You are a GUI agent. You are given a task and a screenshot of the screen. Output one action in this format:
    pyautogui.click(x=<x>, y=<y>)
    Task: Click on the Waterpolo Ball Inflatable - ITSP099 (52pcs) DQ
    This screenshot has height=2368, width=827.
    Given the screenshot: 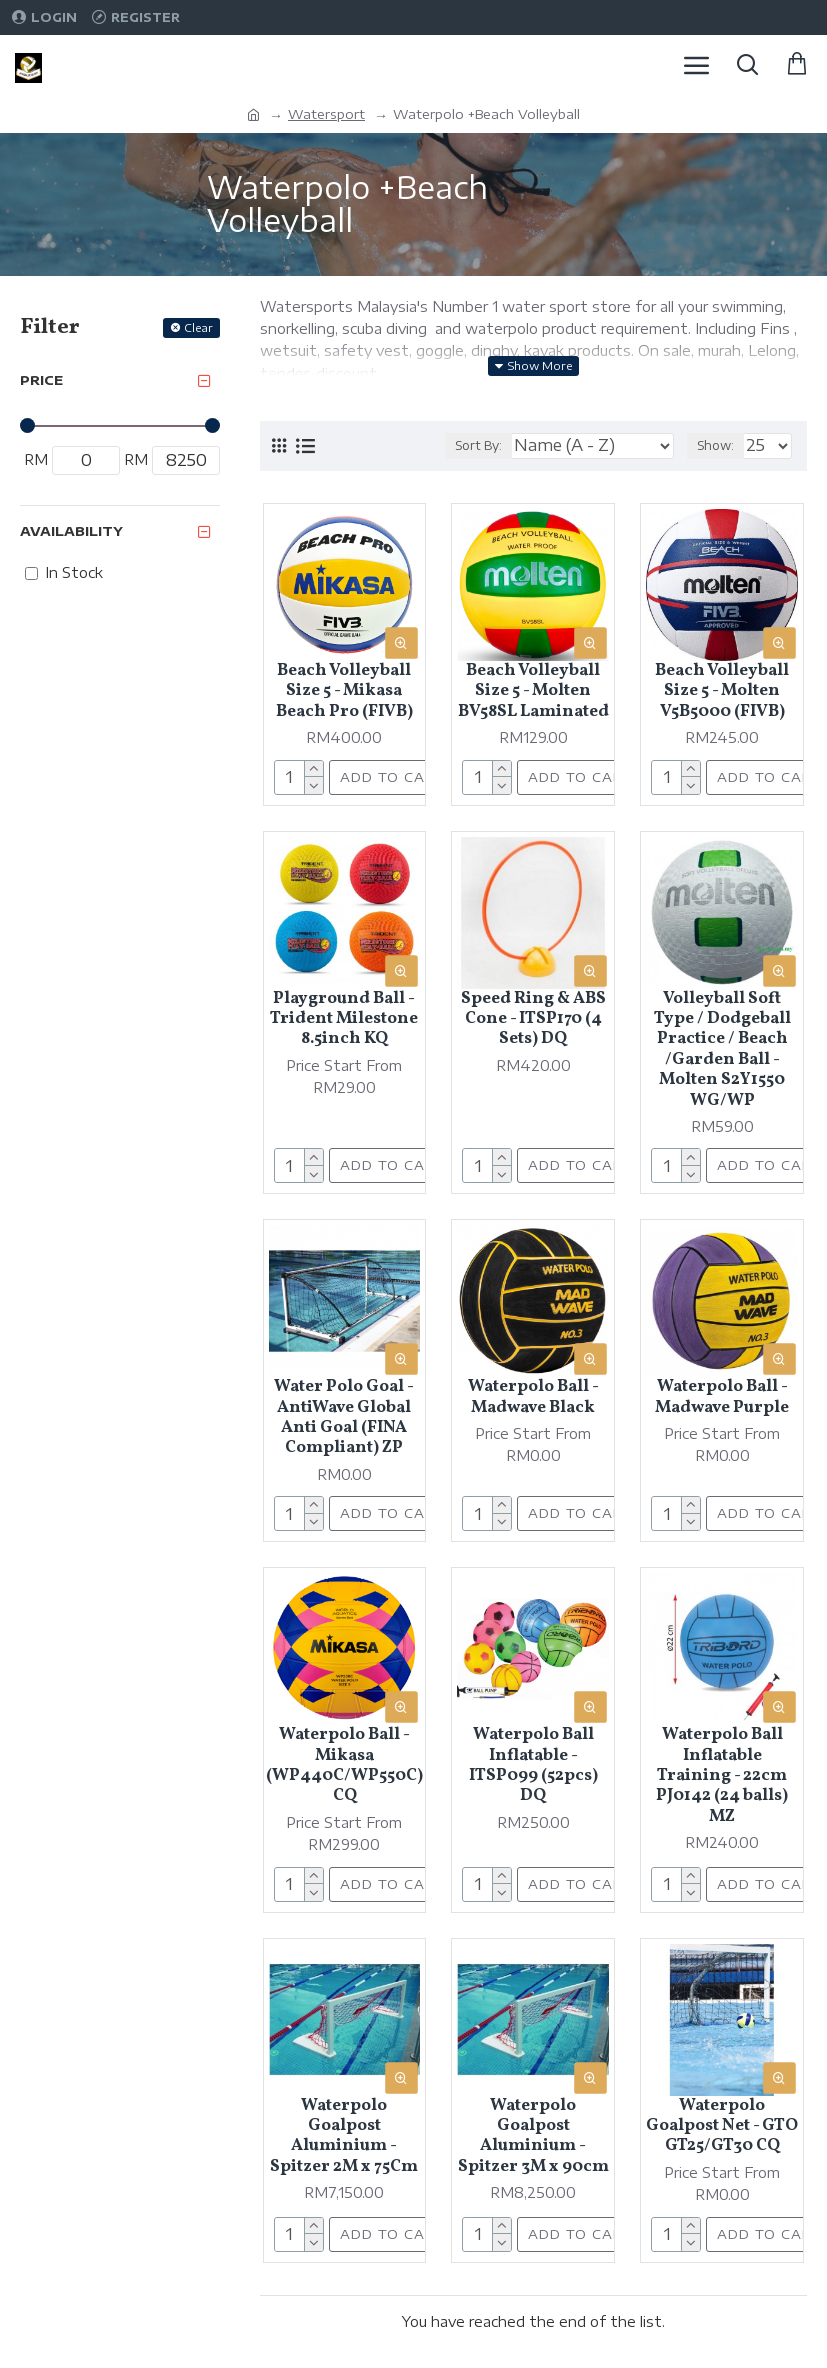 What is the action you would take?
    pyautogui.click(x=533, y=1766)
    